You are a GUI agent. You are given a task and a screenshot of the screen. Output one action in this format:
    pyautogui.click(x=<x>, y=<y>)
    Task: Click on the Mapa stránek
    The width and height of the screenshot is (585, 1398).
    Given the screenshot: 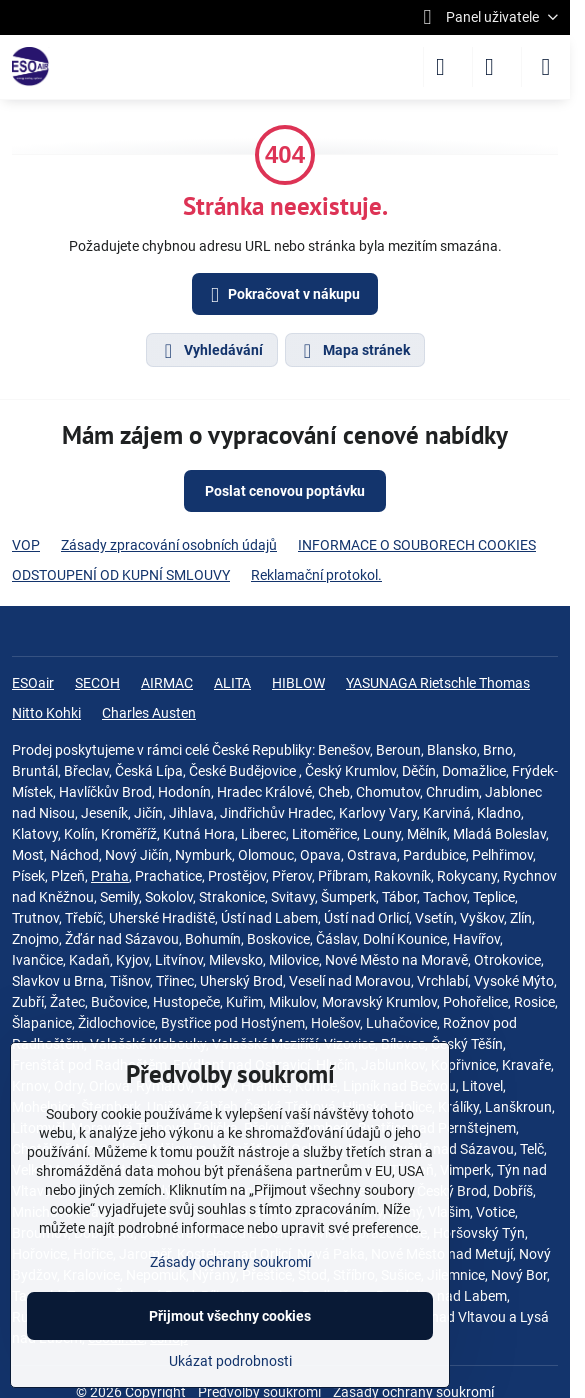 What is the action you would take?
    pyautogui.click(x=354, y=351)
    